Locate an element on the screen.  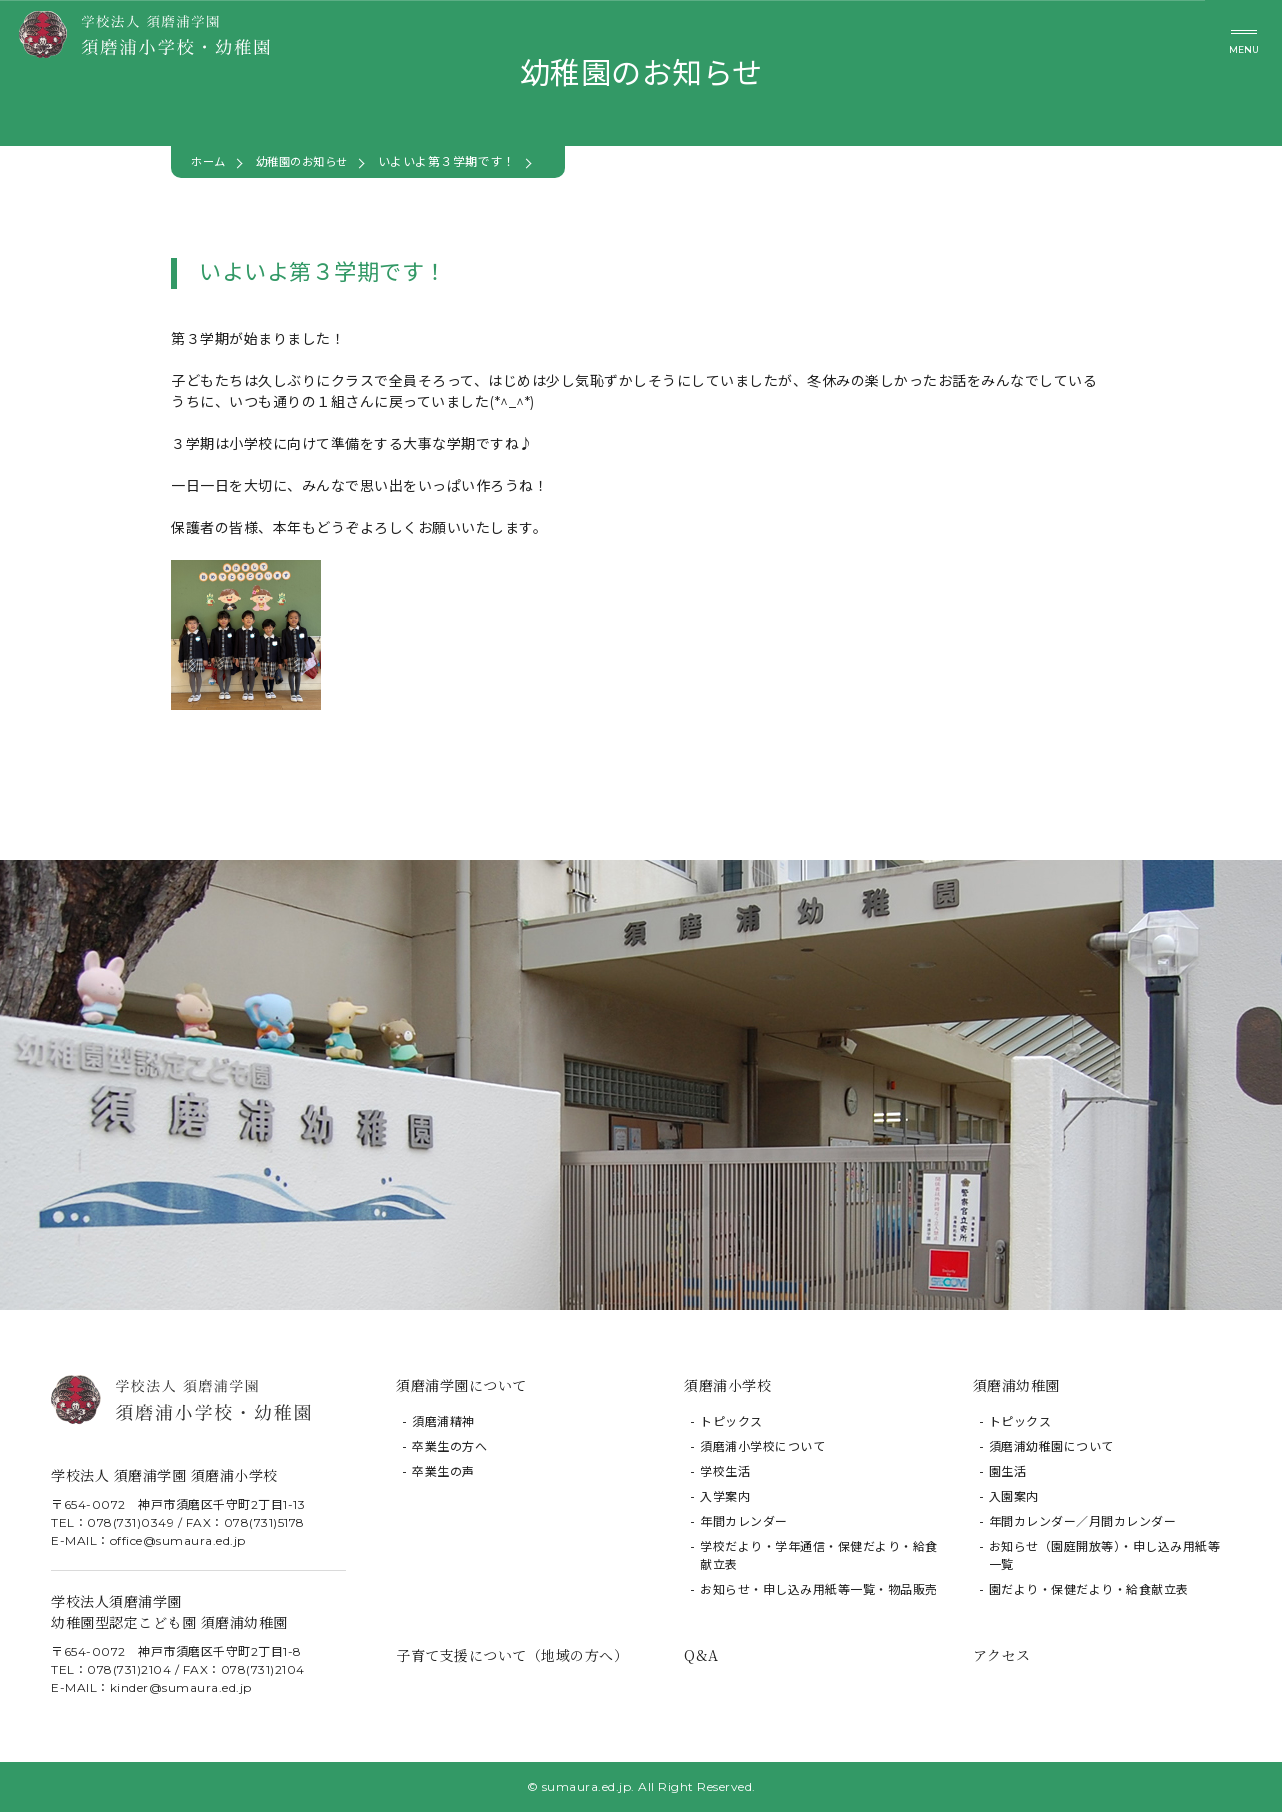
入学案内 is located at coordinates (725, 1496).